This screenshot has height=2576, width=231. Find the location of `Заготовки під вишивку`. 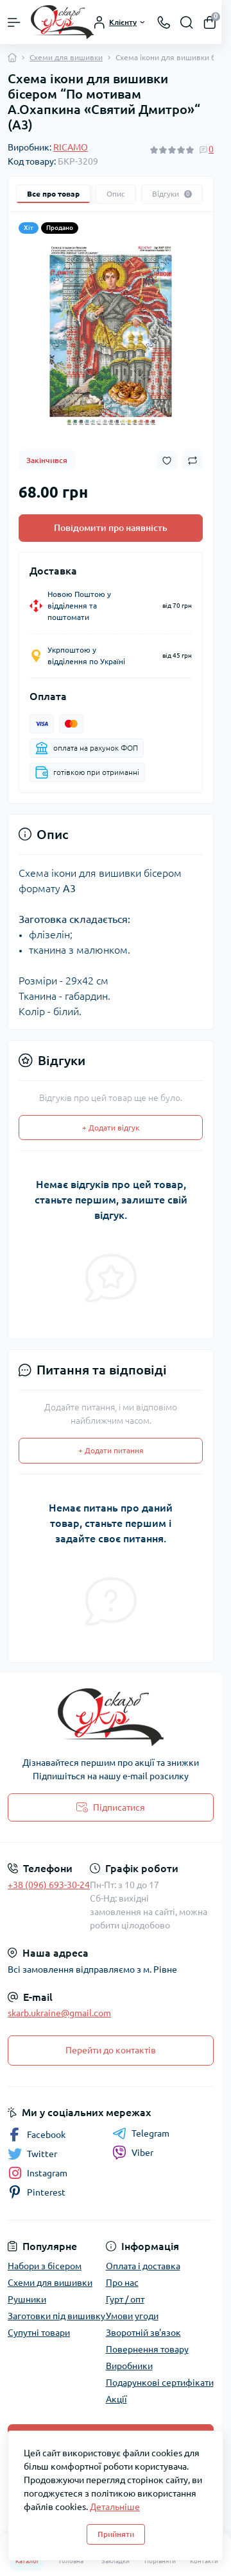

Заготовки під вишивку is located at coordinates (56, 2316).